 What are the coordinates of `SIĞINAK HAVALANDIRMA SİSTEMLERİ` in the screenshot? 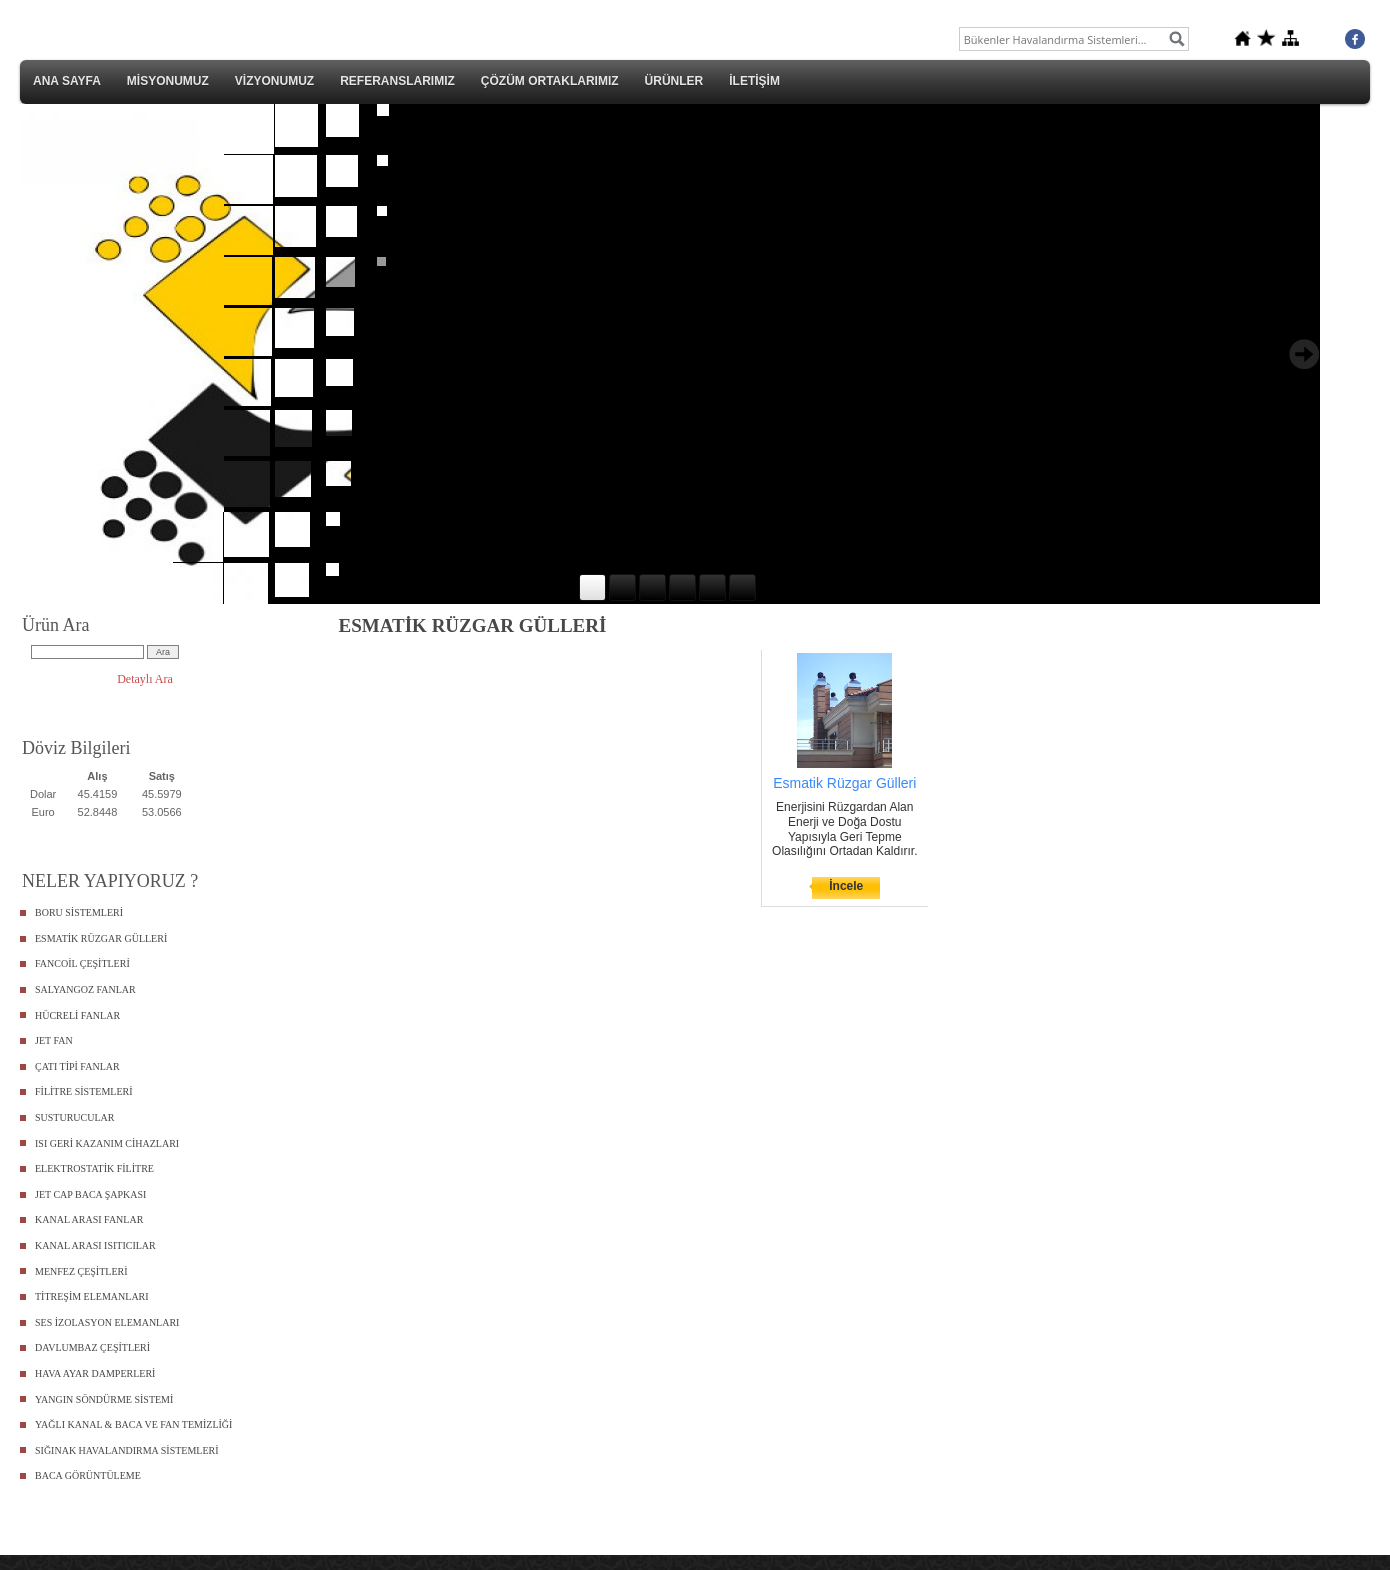 It's located at (127, 1450).